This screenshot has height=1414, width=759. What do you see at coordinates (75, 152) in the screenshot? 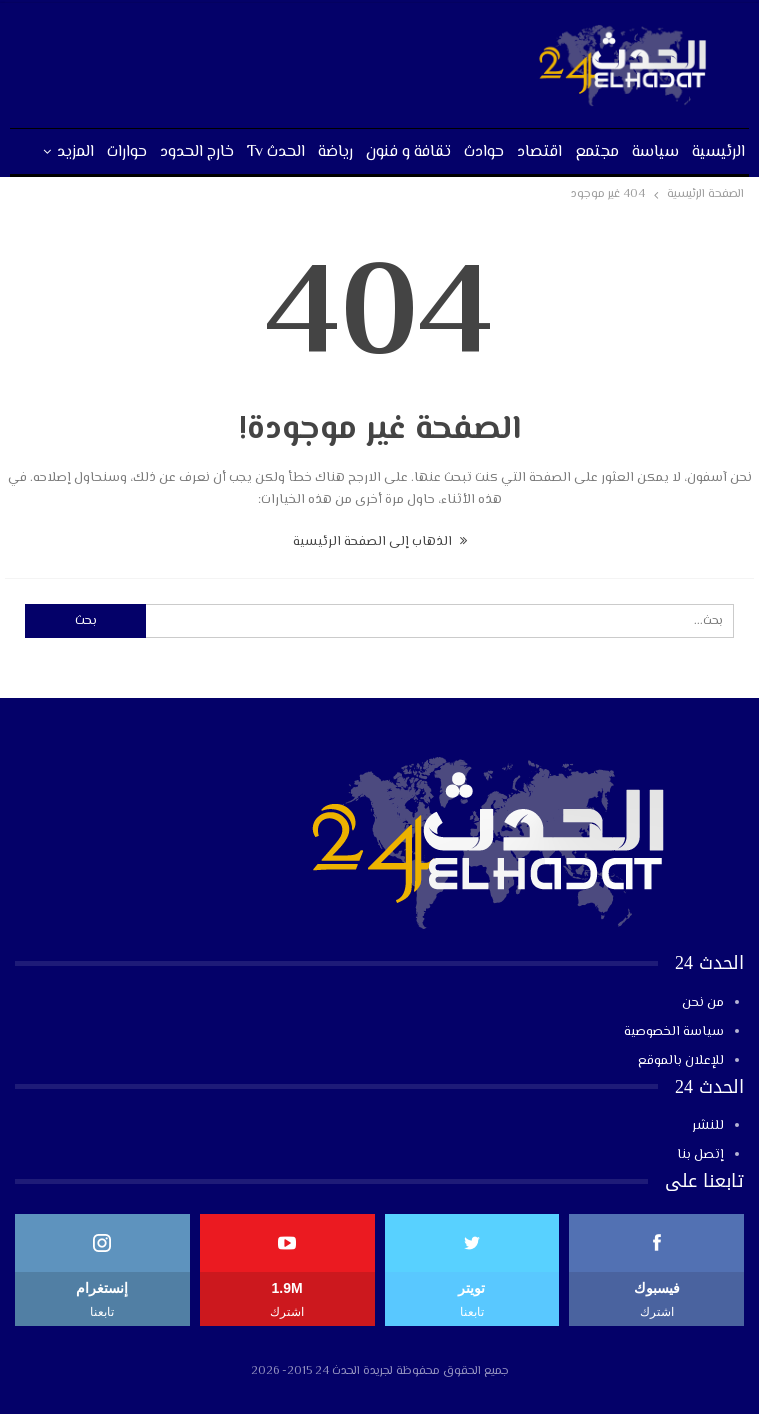
I see `المزيد` at bounding box center [75, 152].